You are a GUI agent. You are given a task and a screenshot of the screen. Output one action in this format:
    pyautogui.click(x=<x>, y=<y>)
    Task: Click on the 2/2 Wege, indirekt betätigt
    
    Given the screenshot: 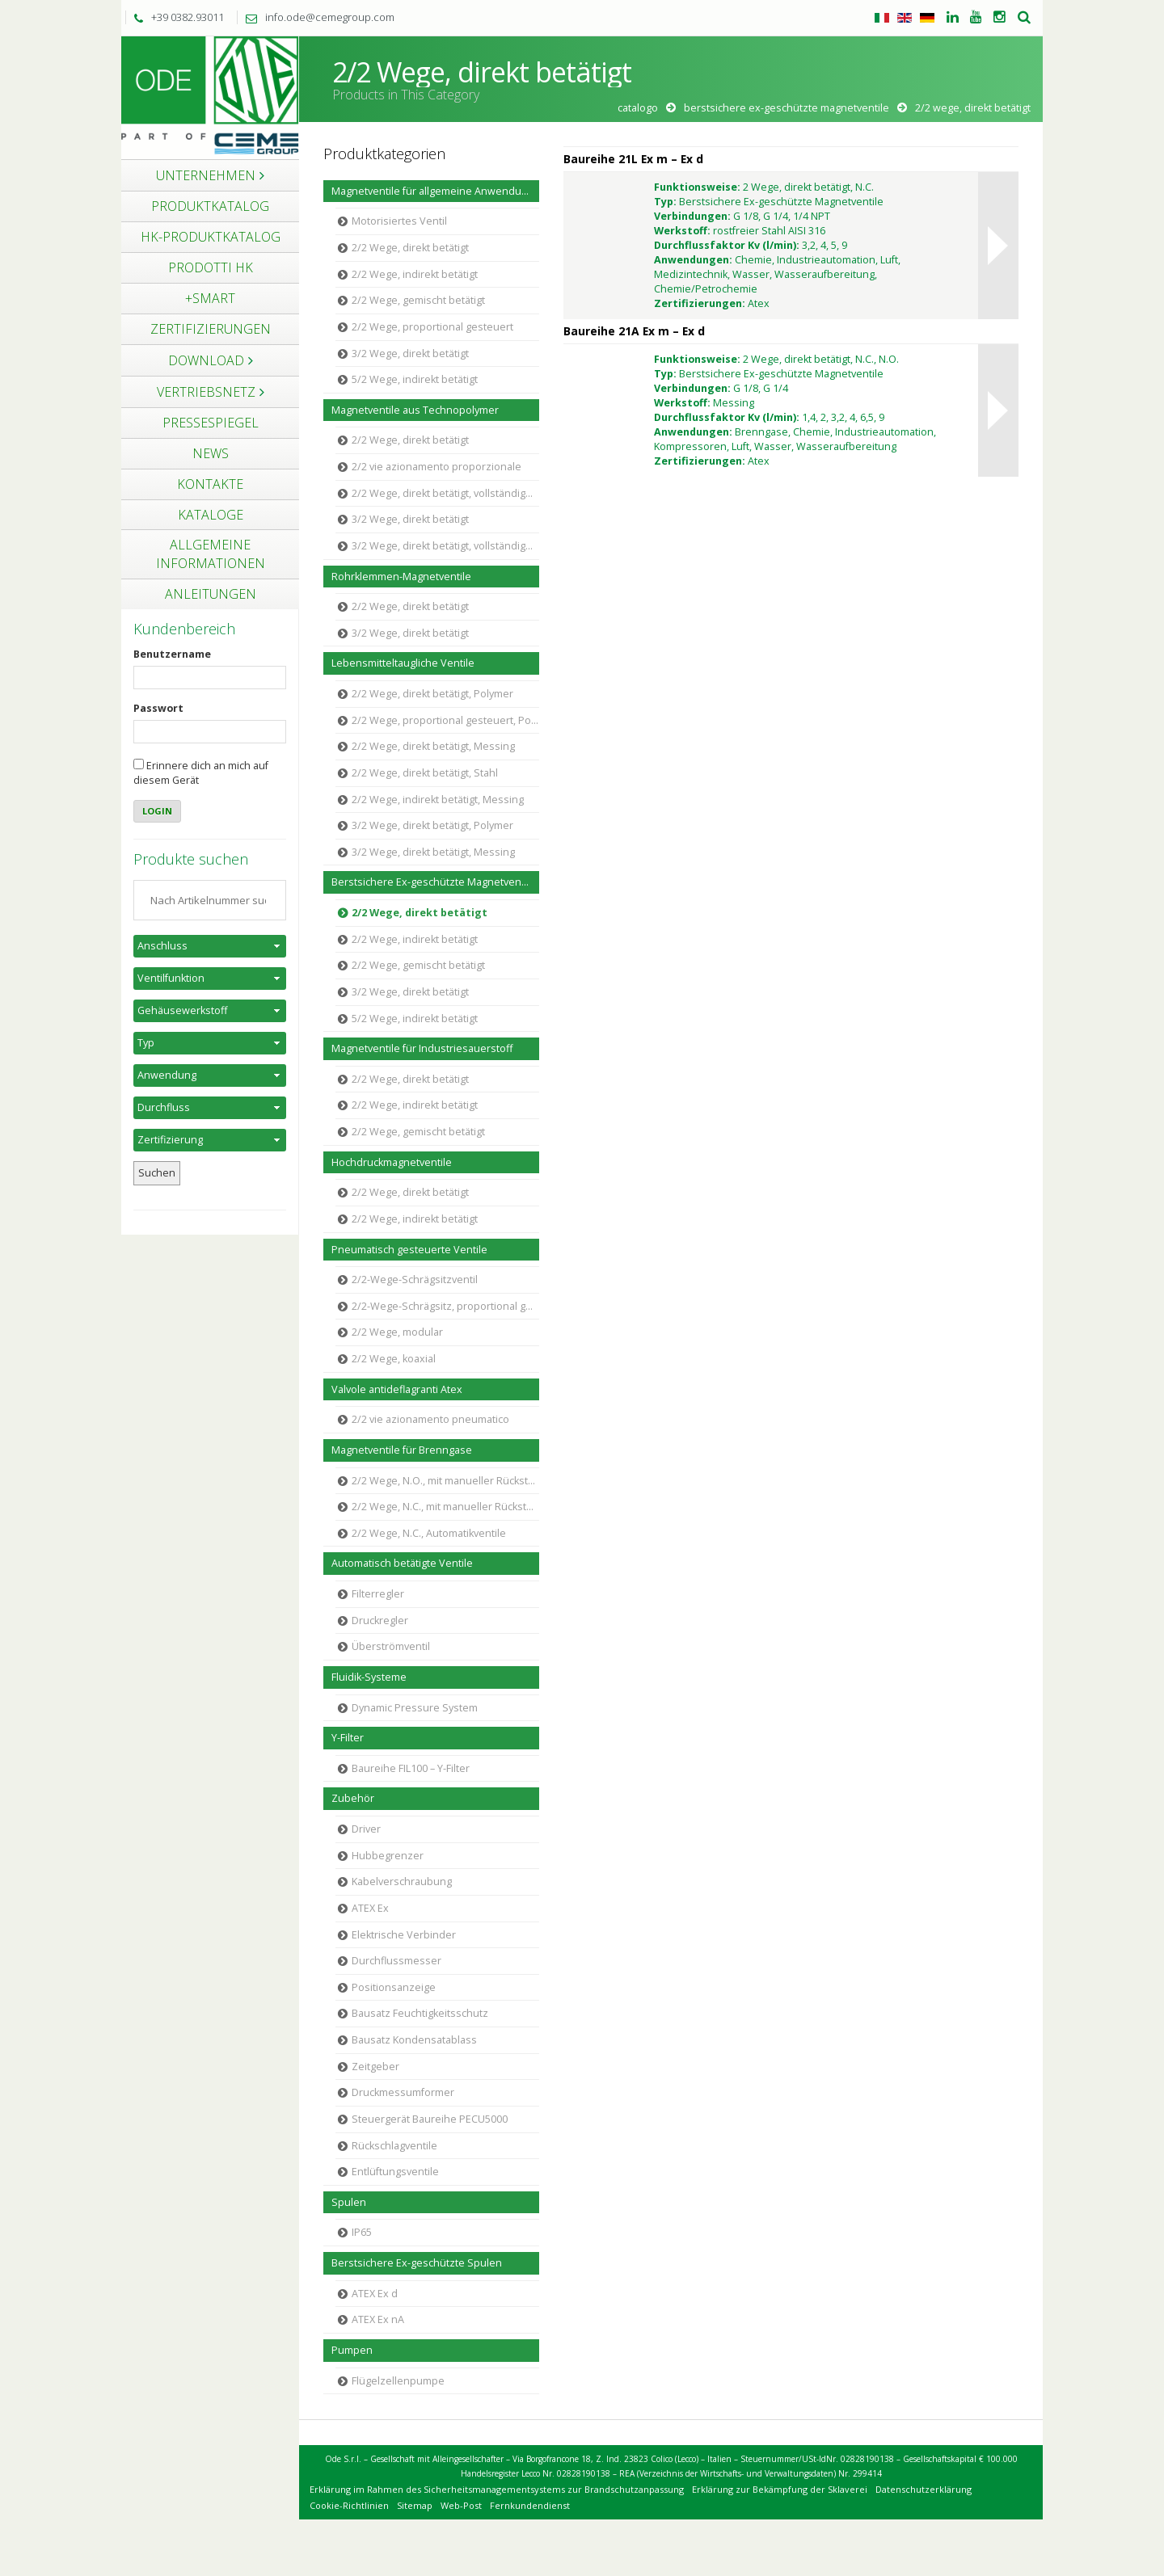 What is the action you would take?
    pyautogui.click(x=415, y=274)
    